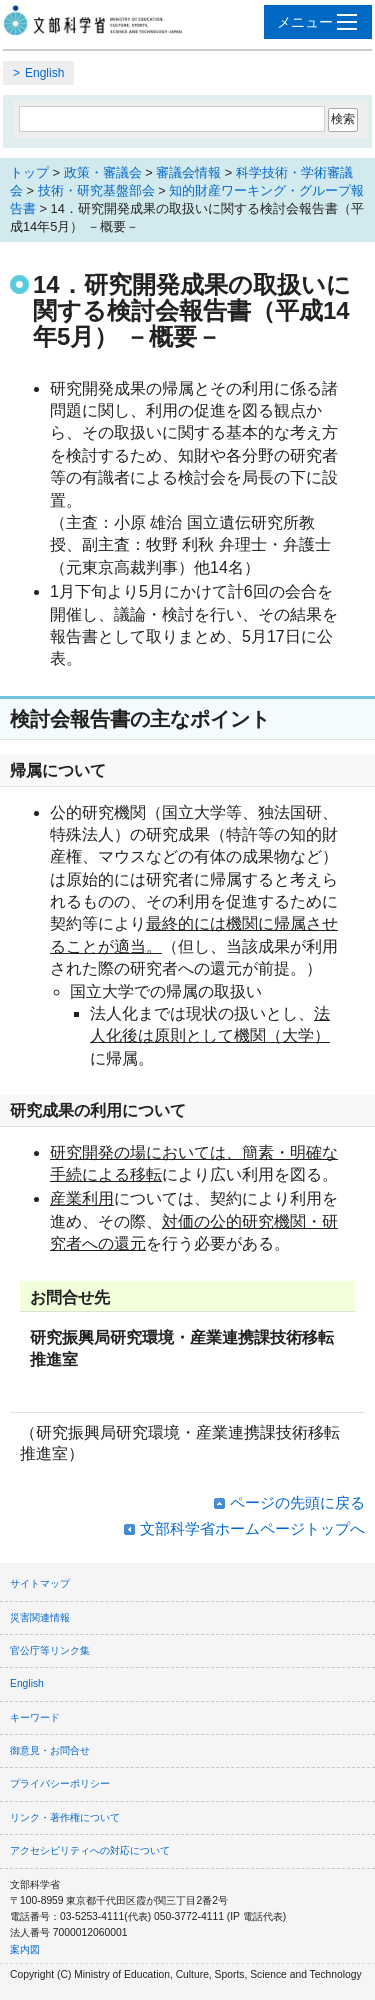  I want to click on 文部科学省ホームページトップへ, so click(252, 1528).